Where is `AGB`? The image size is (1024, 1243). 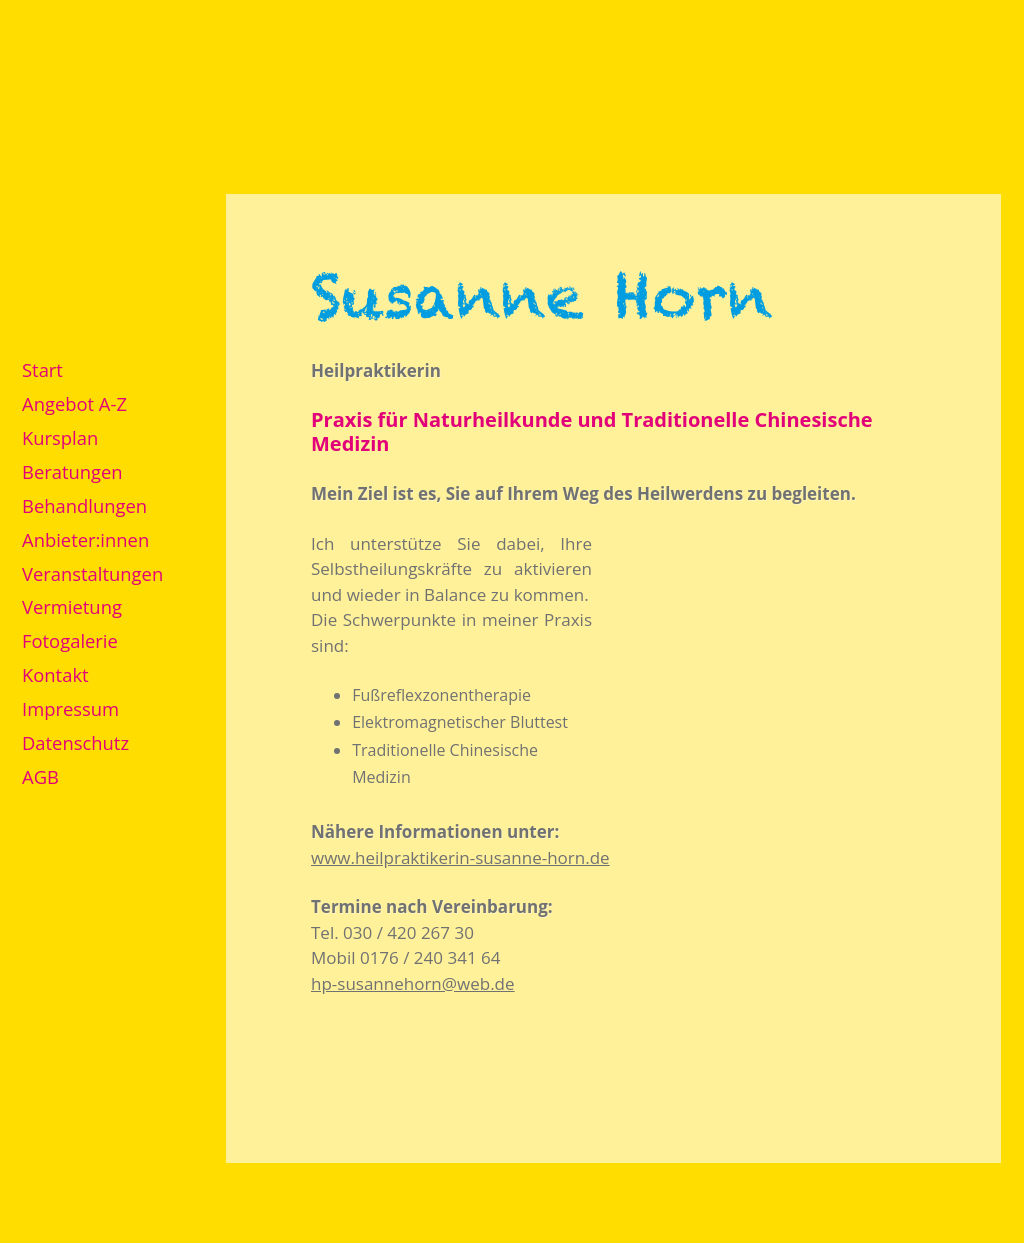 AGB is located at coordinates (40, 776).